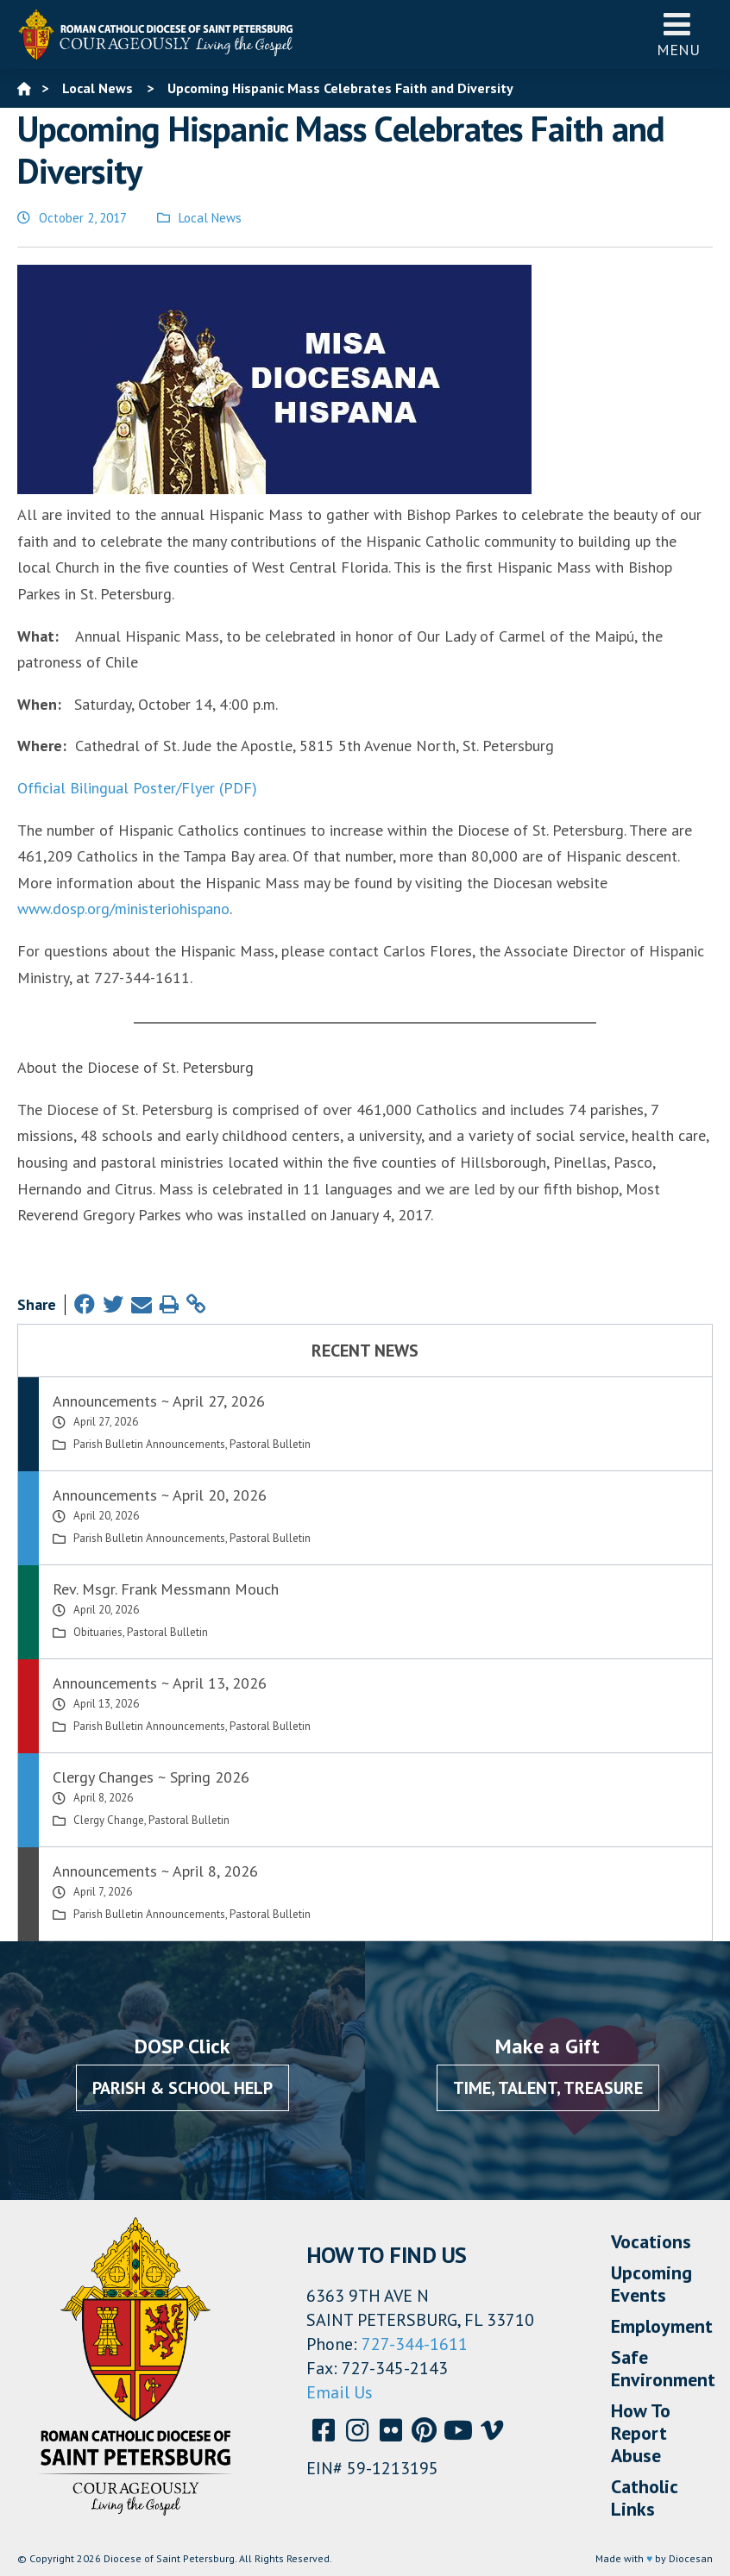 This screenshot has height=2576, width=730. Describe the element at coordinates (339, 2392) in the screenshot. I see `Email Us` at that location.